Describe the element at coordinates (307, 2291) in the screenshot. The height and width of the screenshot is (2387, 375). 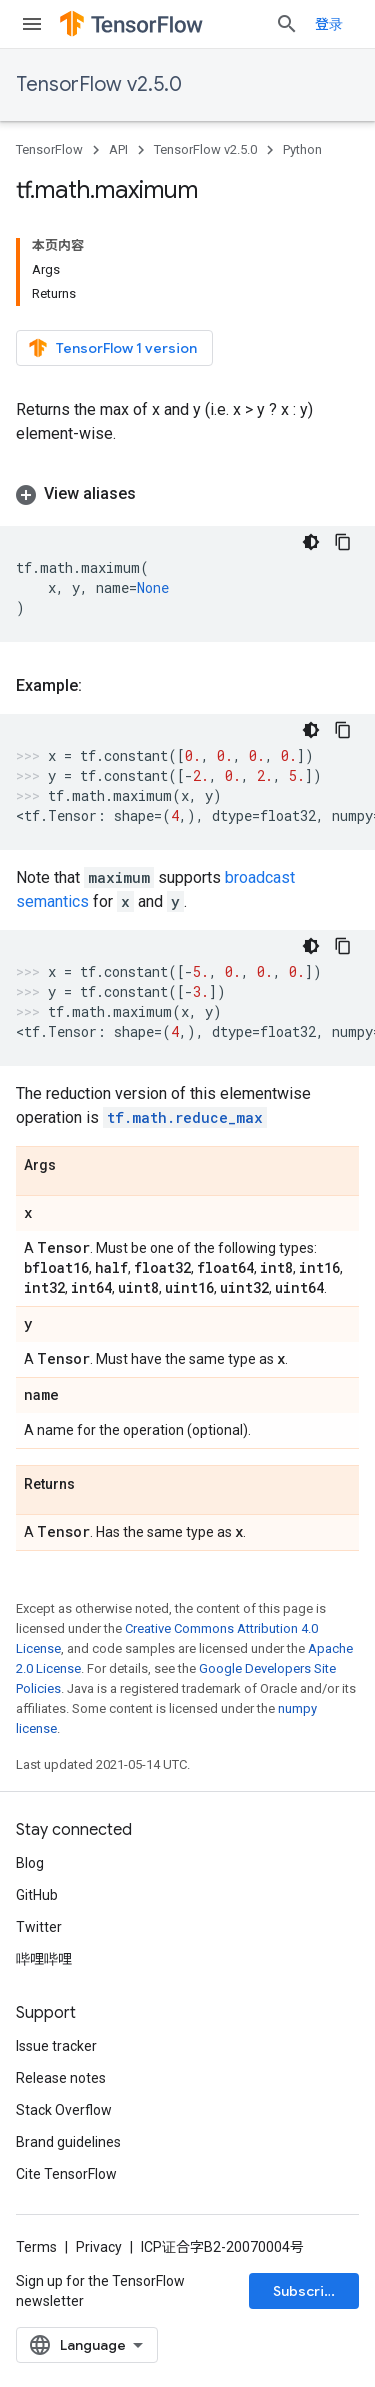
I see `Subscribe` at that location.